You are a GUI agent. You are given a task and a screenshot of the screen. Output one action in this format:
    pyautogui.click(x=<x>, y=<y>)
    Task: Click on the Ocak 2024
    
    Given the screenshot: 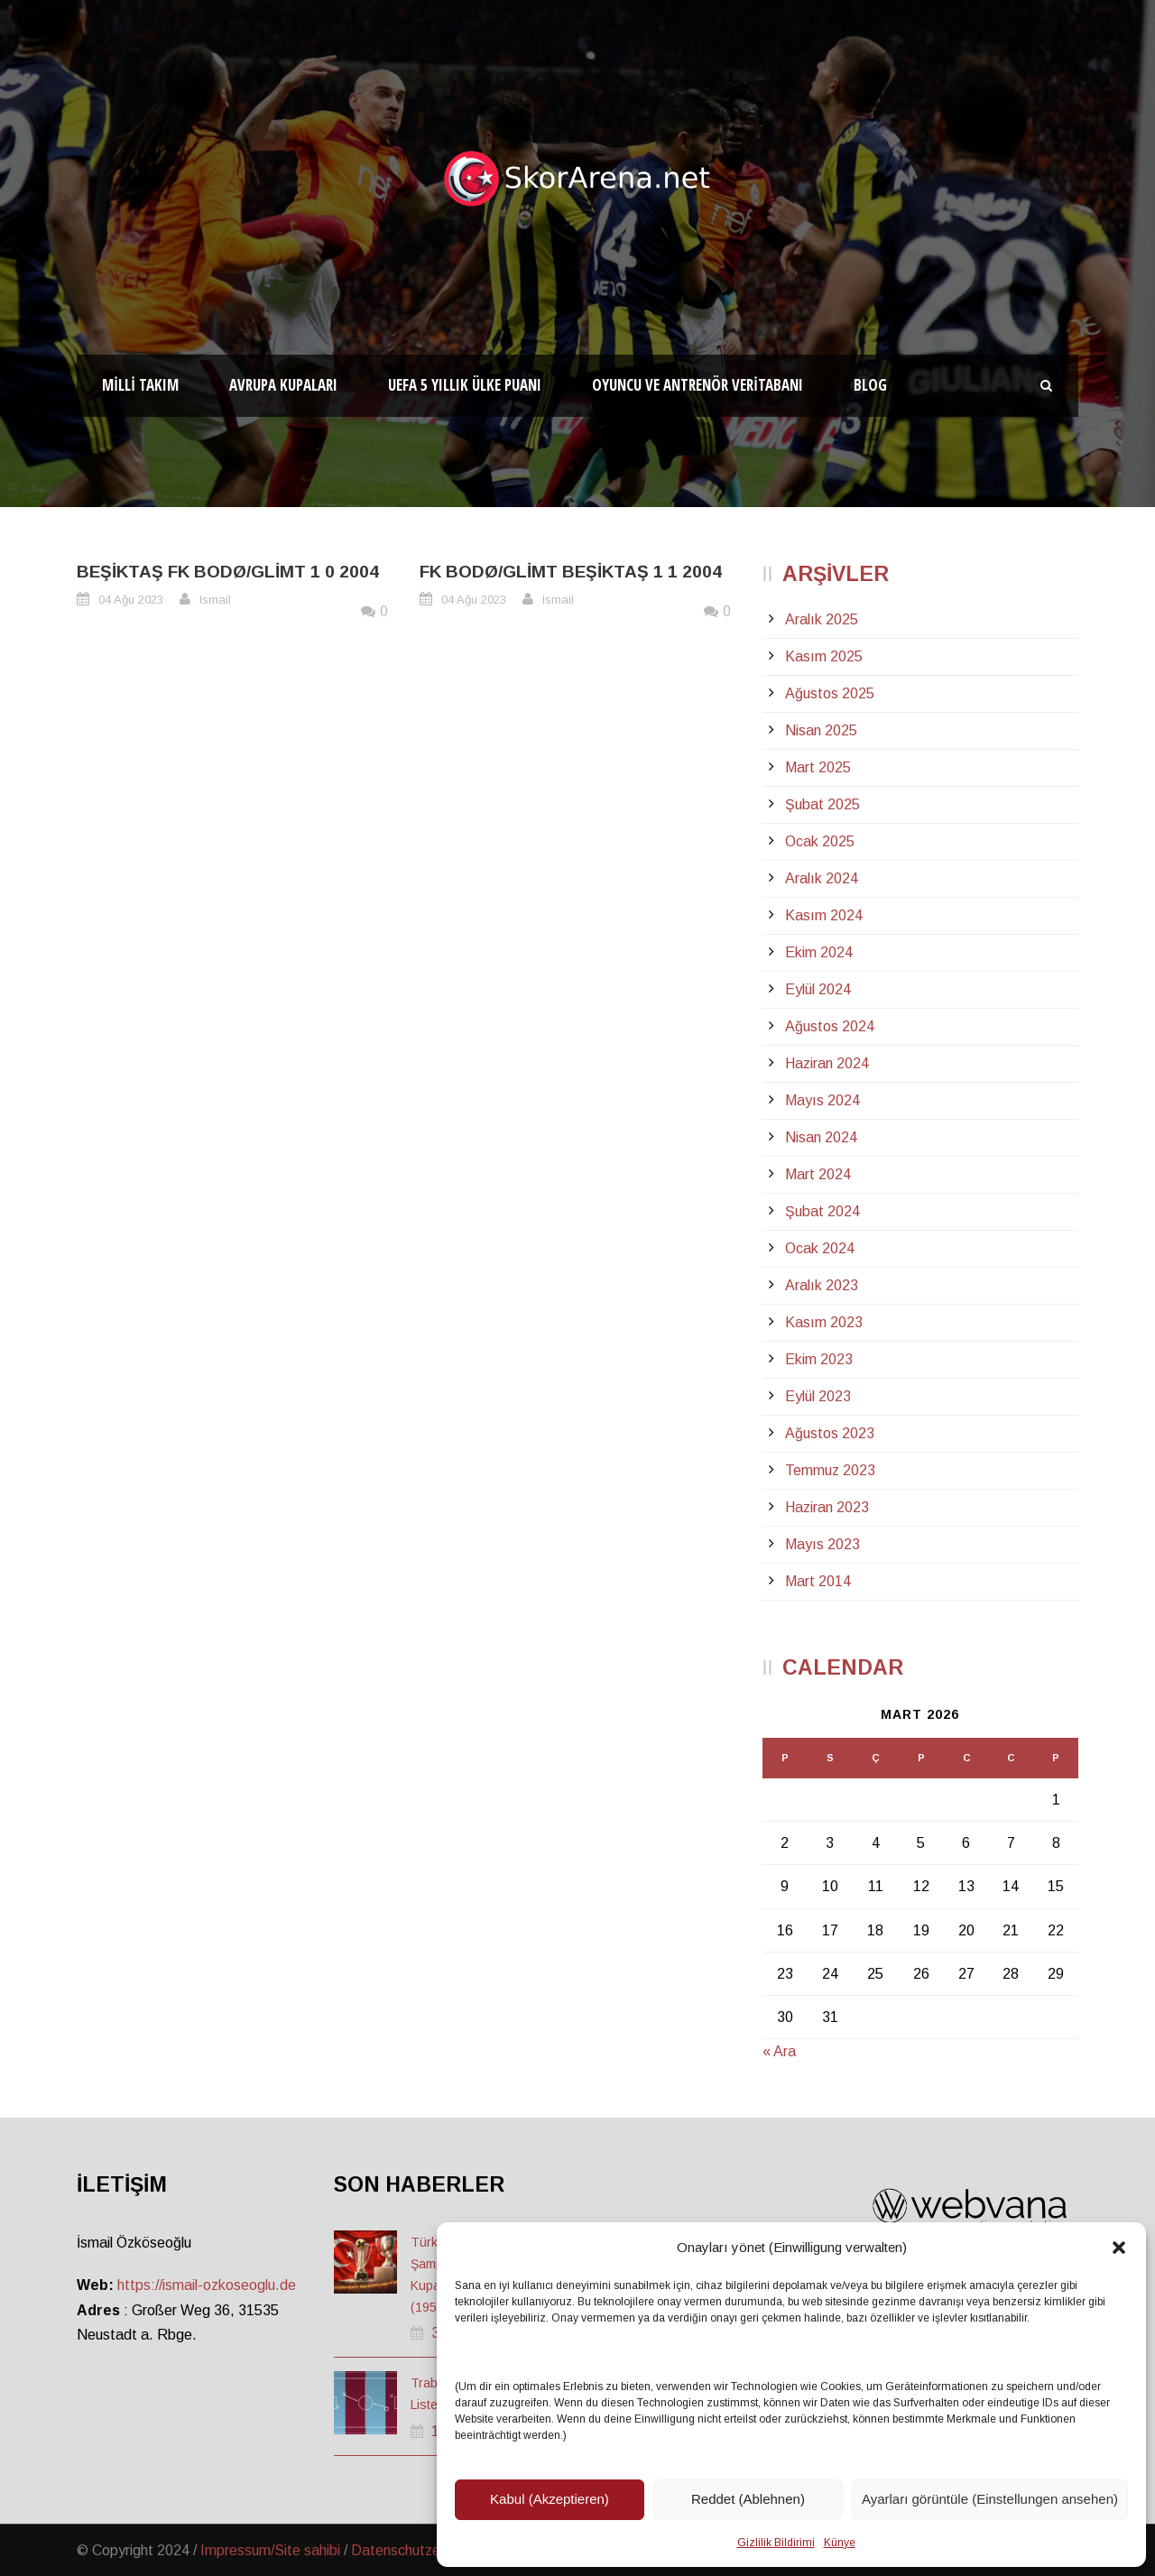 What is the action you would take?
    pyautogui.click(x=820, y=1248)
    